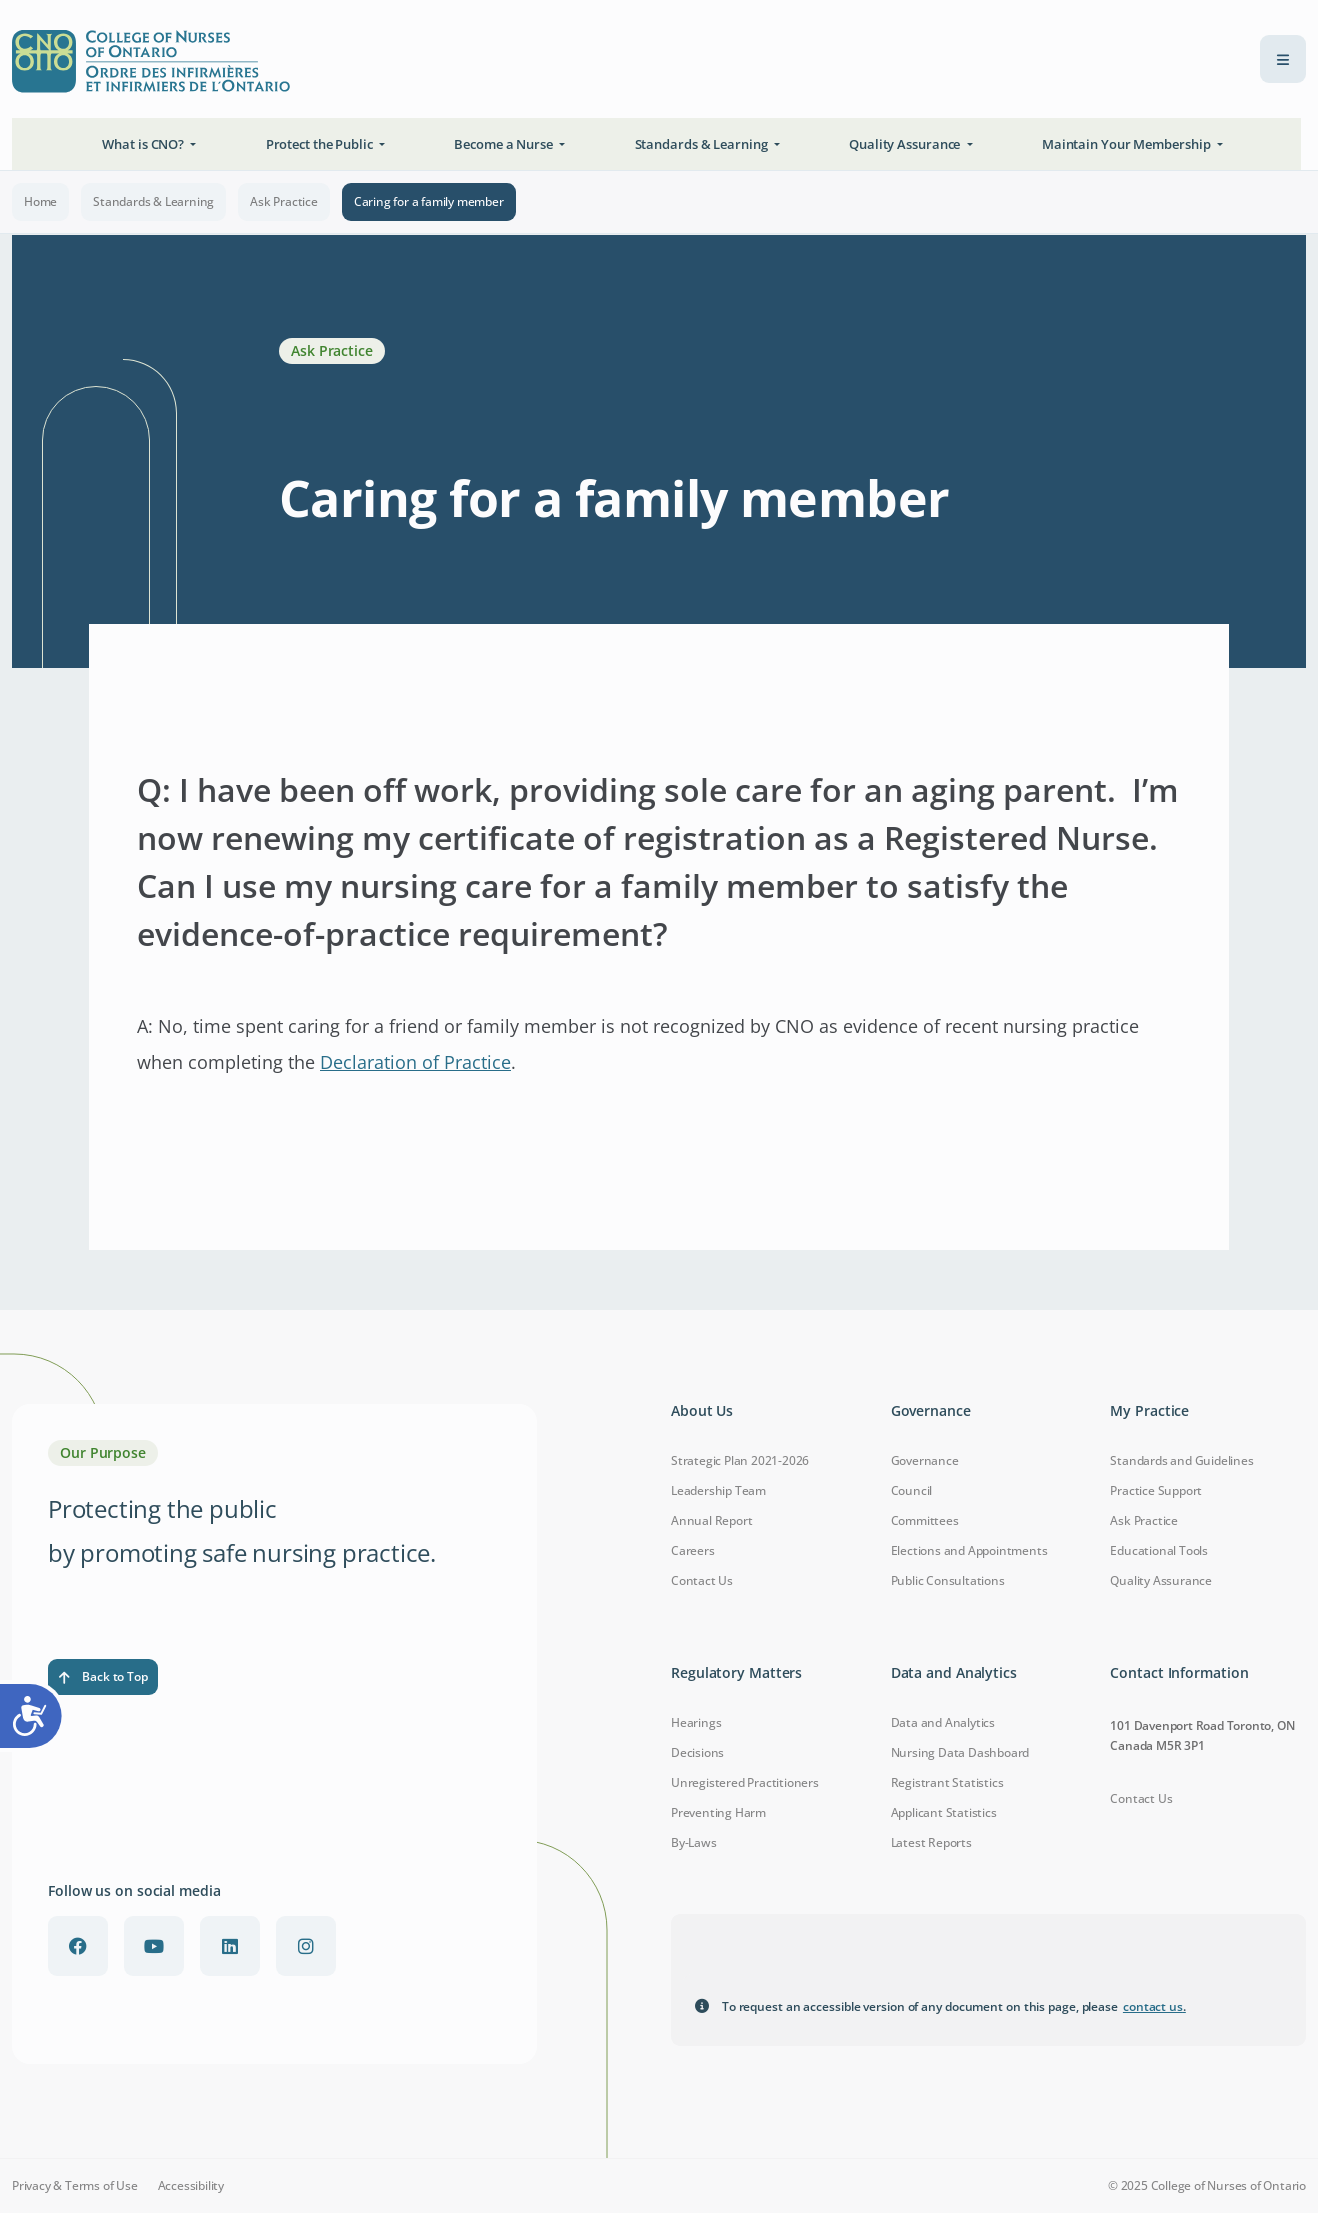 The height and width of the screenshot is (2213, 1318). Describe the element at coordinates (1128, 144) in the screenshot. I see `Maintain Your Membership [button]` at that location.